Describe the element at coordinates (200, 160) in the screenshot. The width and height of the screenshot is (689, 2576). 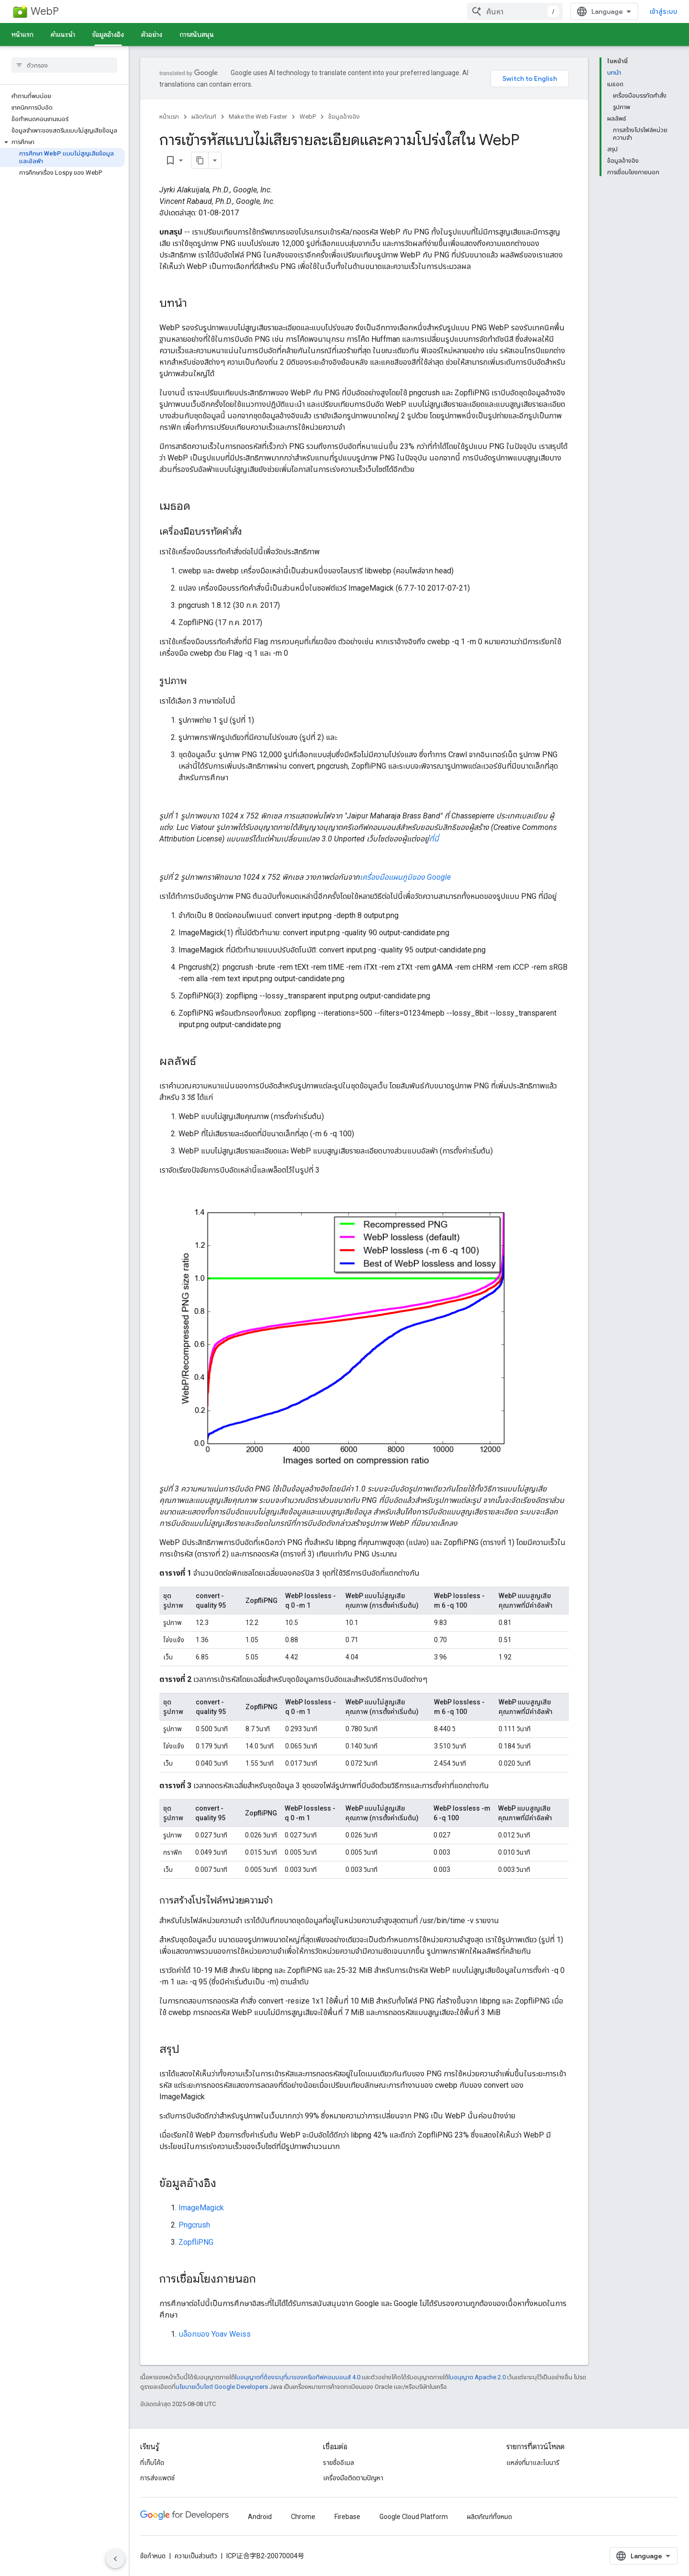
I see `[คัดลอกหน้าเป็นมาร์กดาวน์]` at that location.